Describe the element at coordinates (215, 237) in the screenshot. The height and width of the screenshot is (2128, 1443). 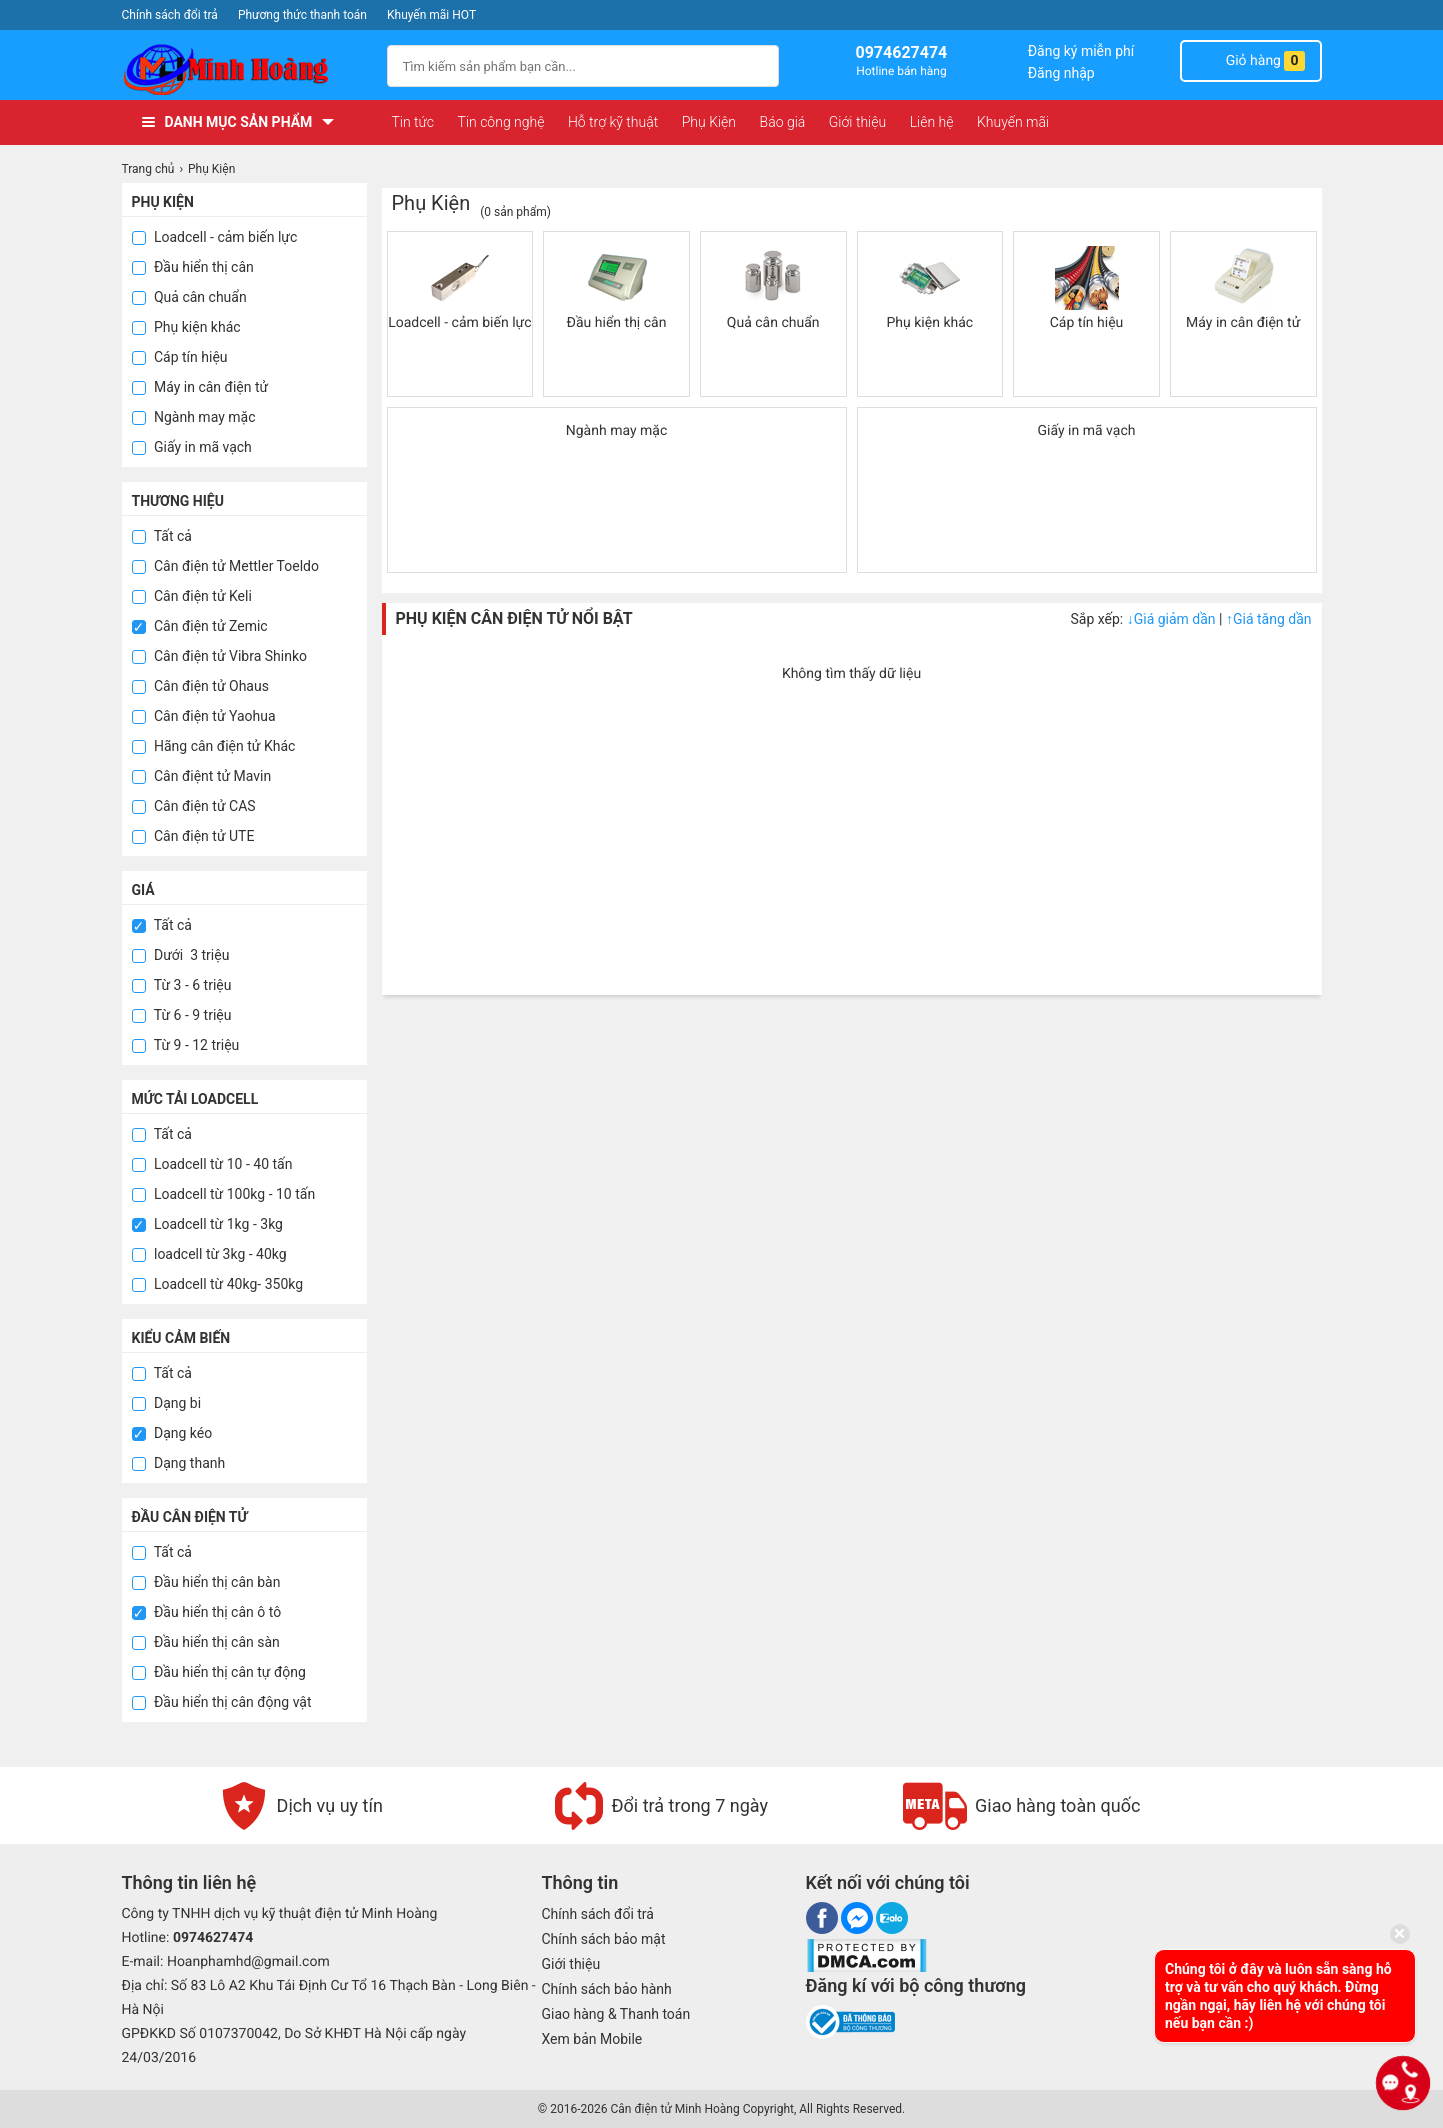
I see `Loadcell - cảm biến lực` at that location.